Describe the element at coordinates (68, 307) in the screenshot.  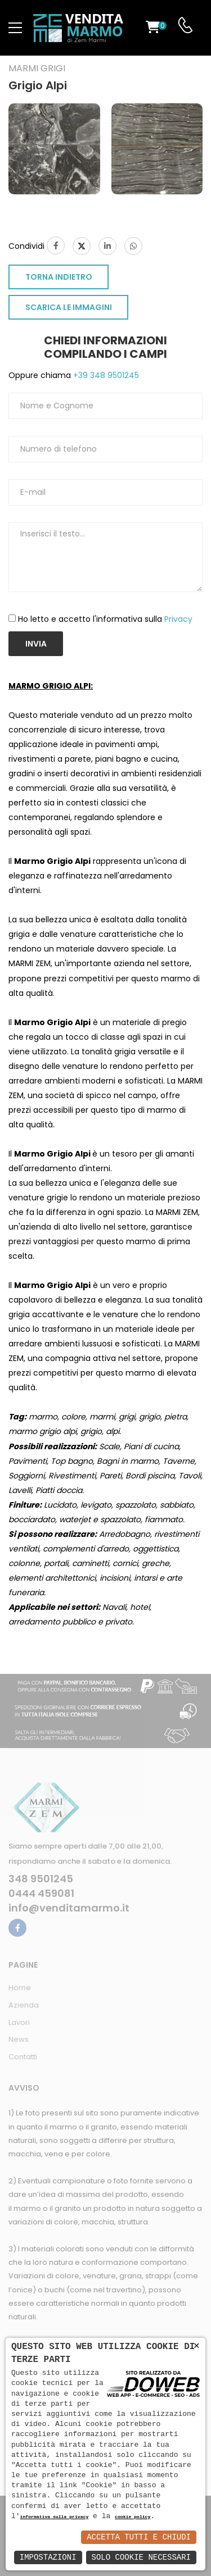
I see `SCARICA LE IMMAGINI` at that location.